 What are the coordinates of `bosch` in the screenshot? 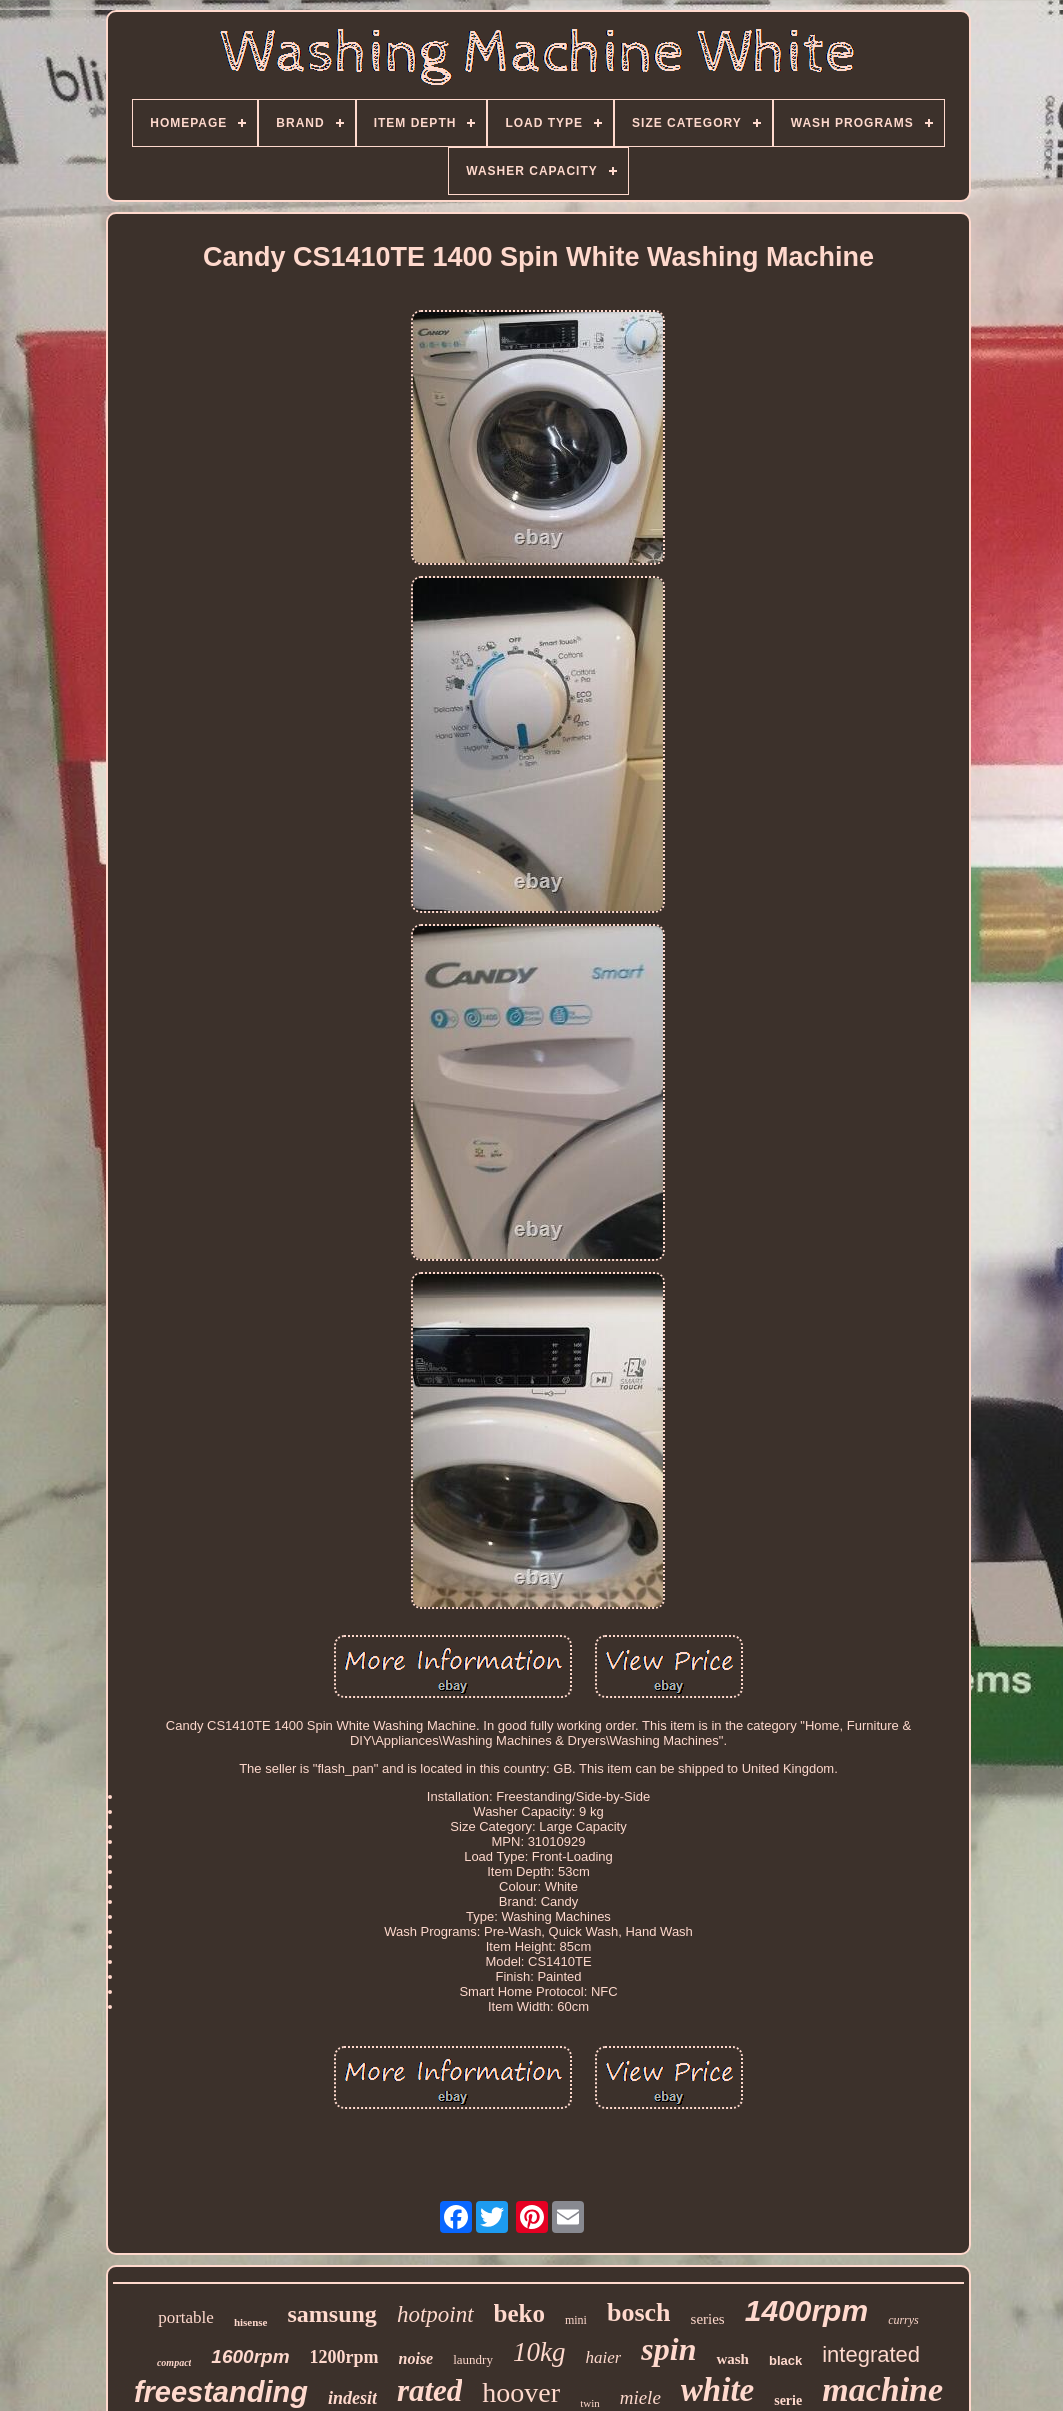 It's located at (639, 2312).